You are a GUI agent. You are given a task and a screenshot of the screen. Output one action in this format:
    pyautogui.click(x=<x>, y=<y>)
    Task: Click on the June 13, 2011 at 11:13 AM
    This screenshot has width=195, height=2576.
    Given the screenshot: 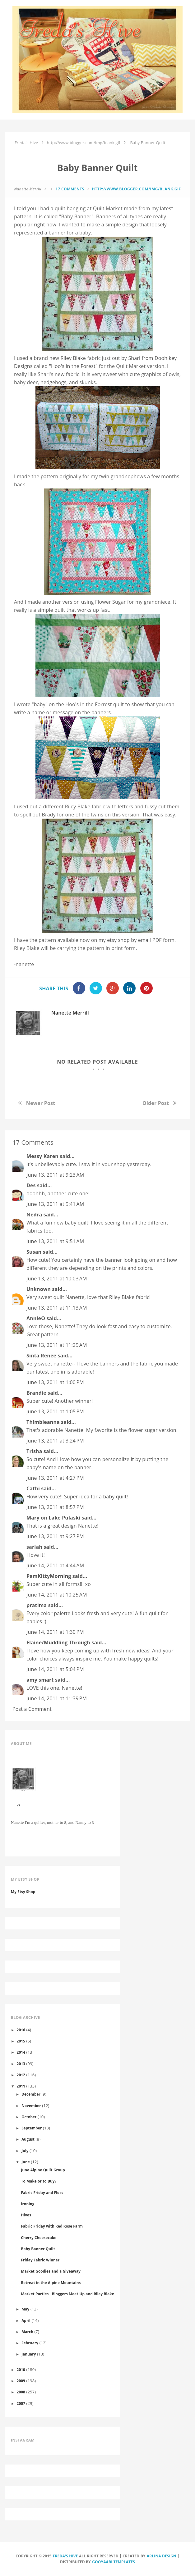 What is the action you would take?
    pyautogui.click(x=56, y=1307)
    